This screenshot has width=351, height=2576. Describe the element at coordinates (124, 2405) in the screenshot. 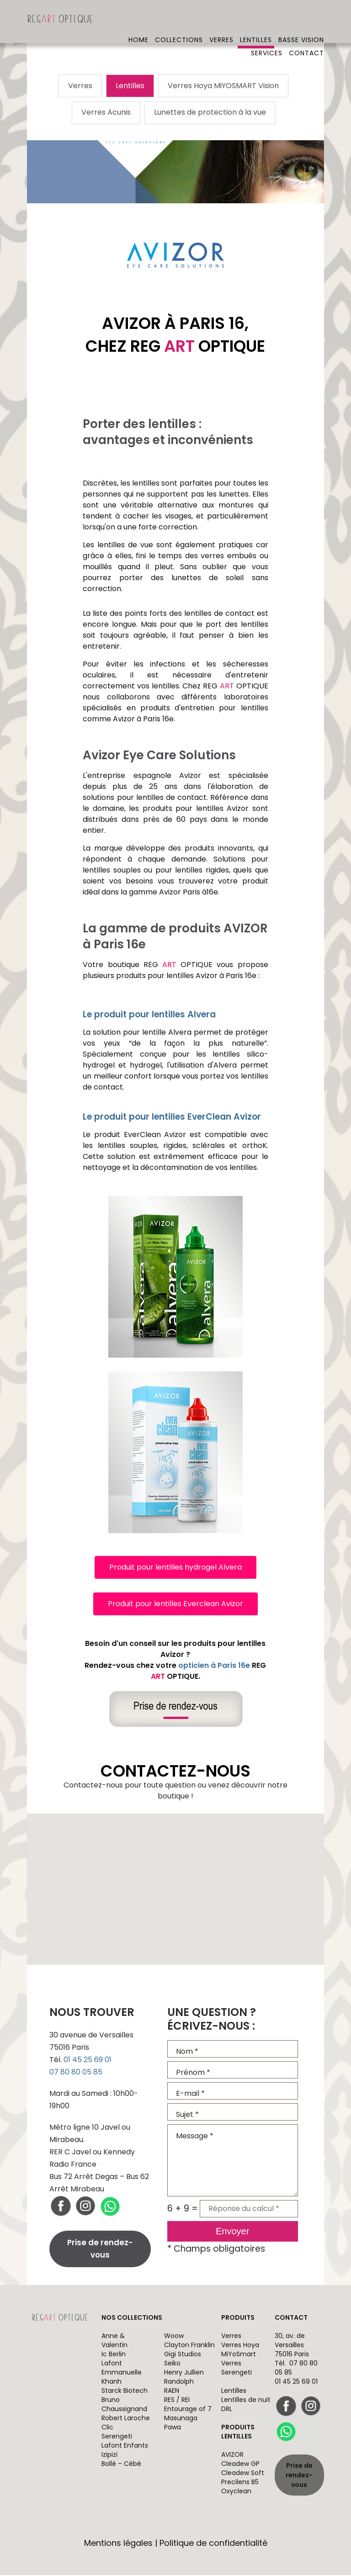

I see `Bruno Chaussignand` at that location.